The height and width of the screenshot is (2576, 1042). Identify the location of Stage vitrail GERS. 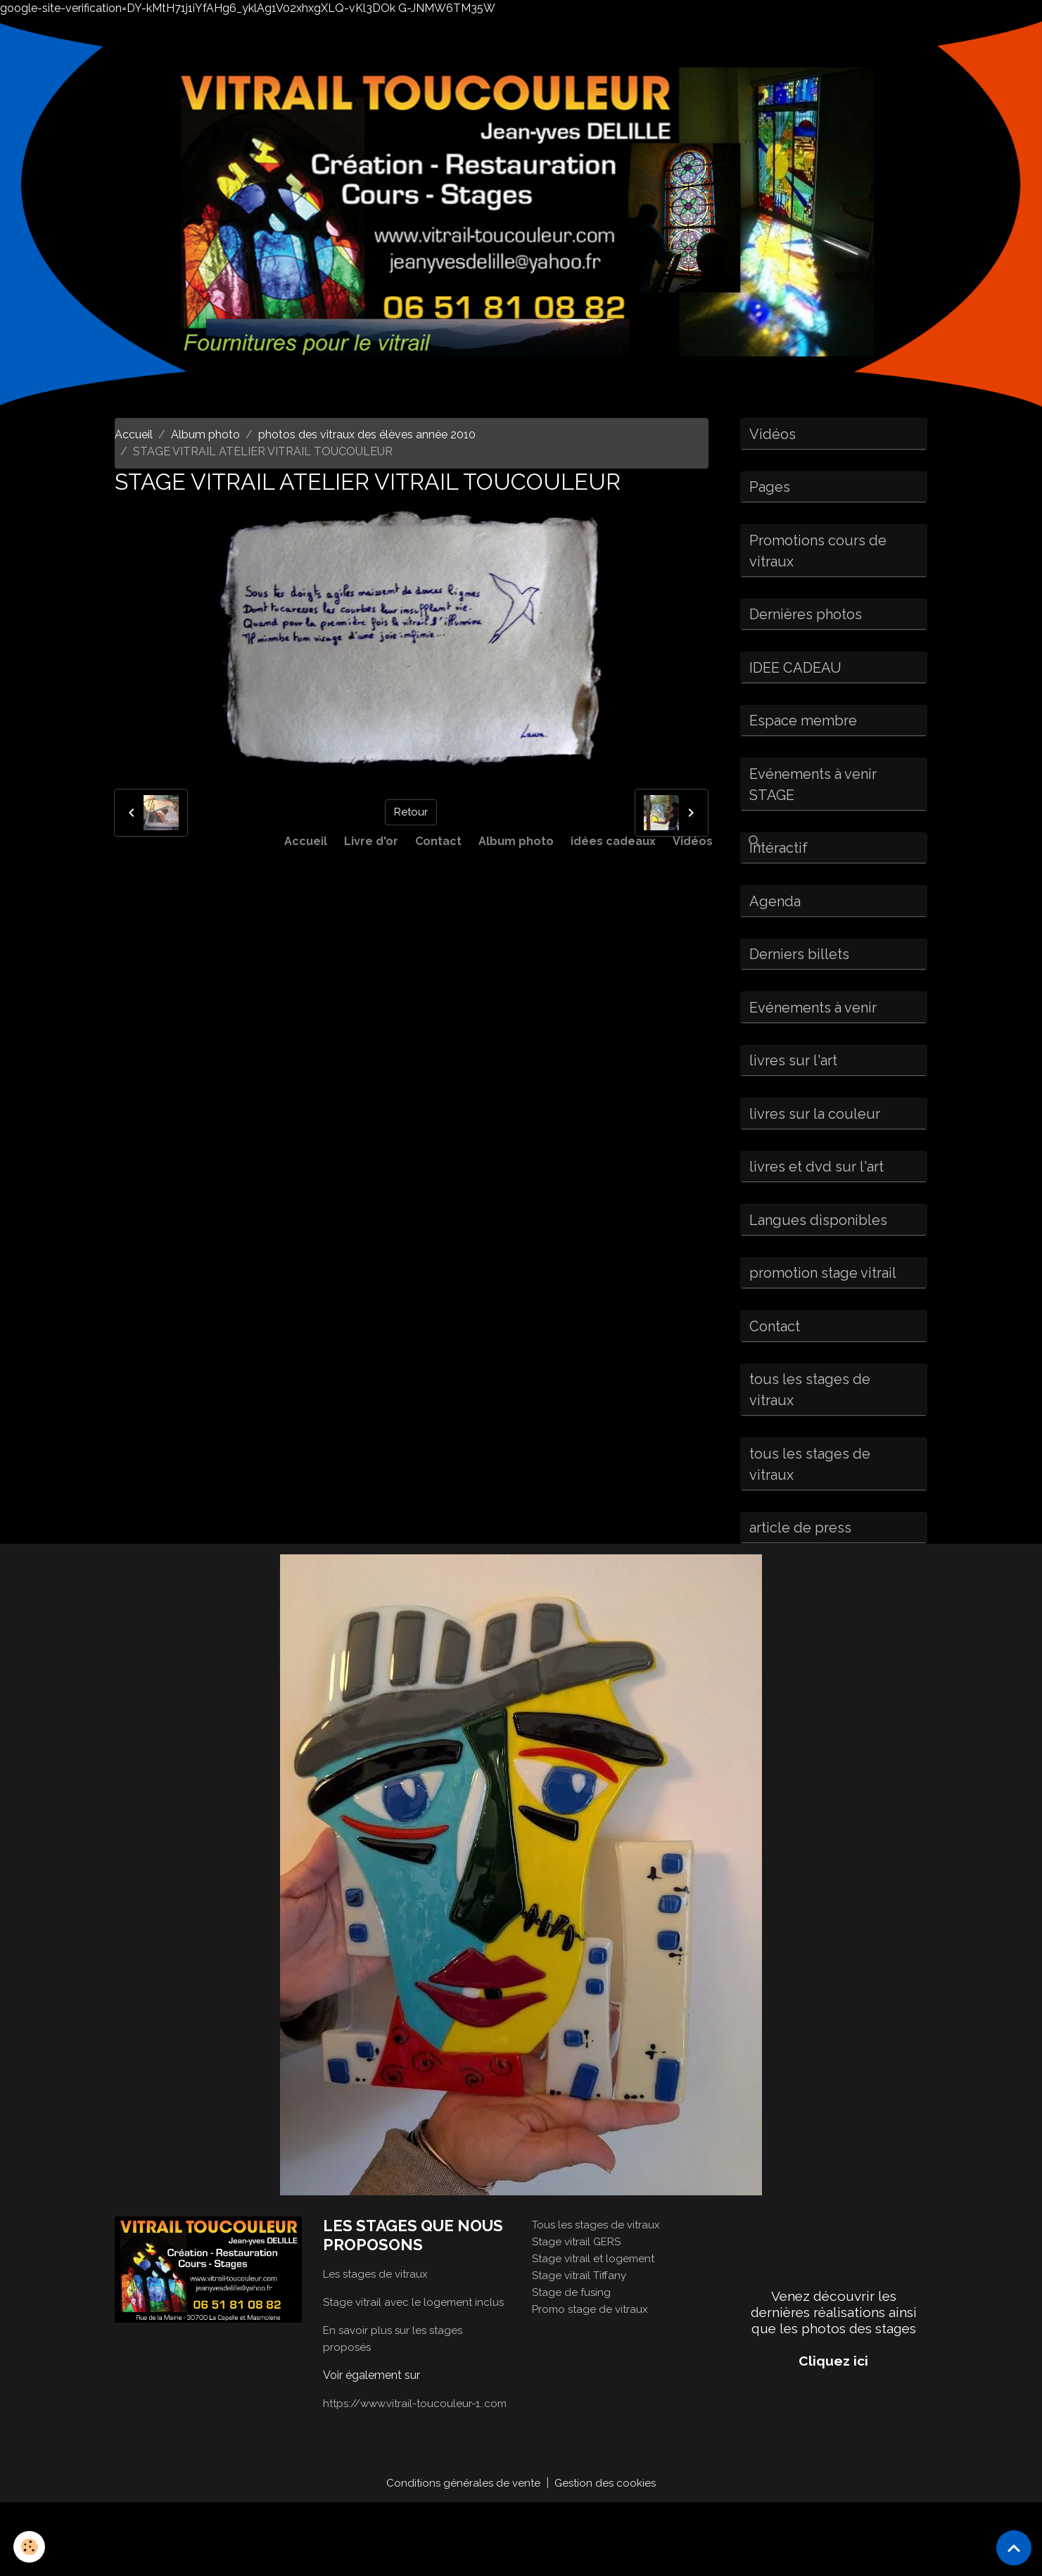
(579, 2297).